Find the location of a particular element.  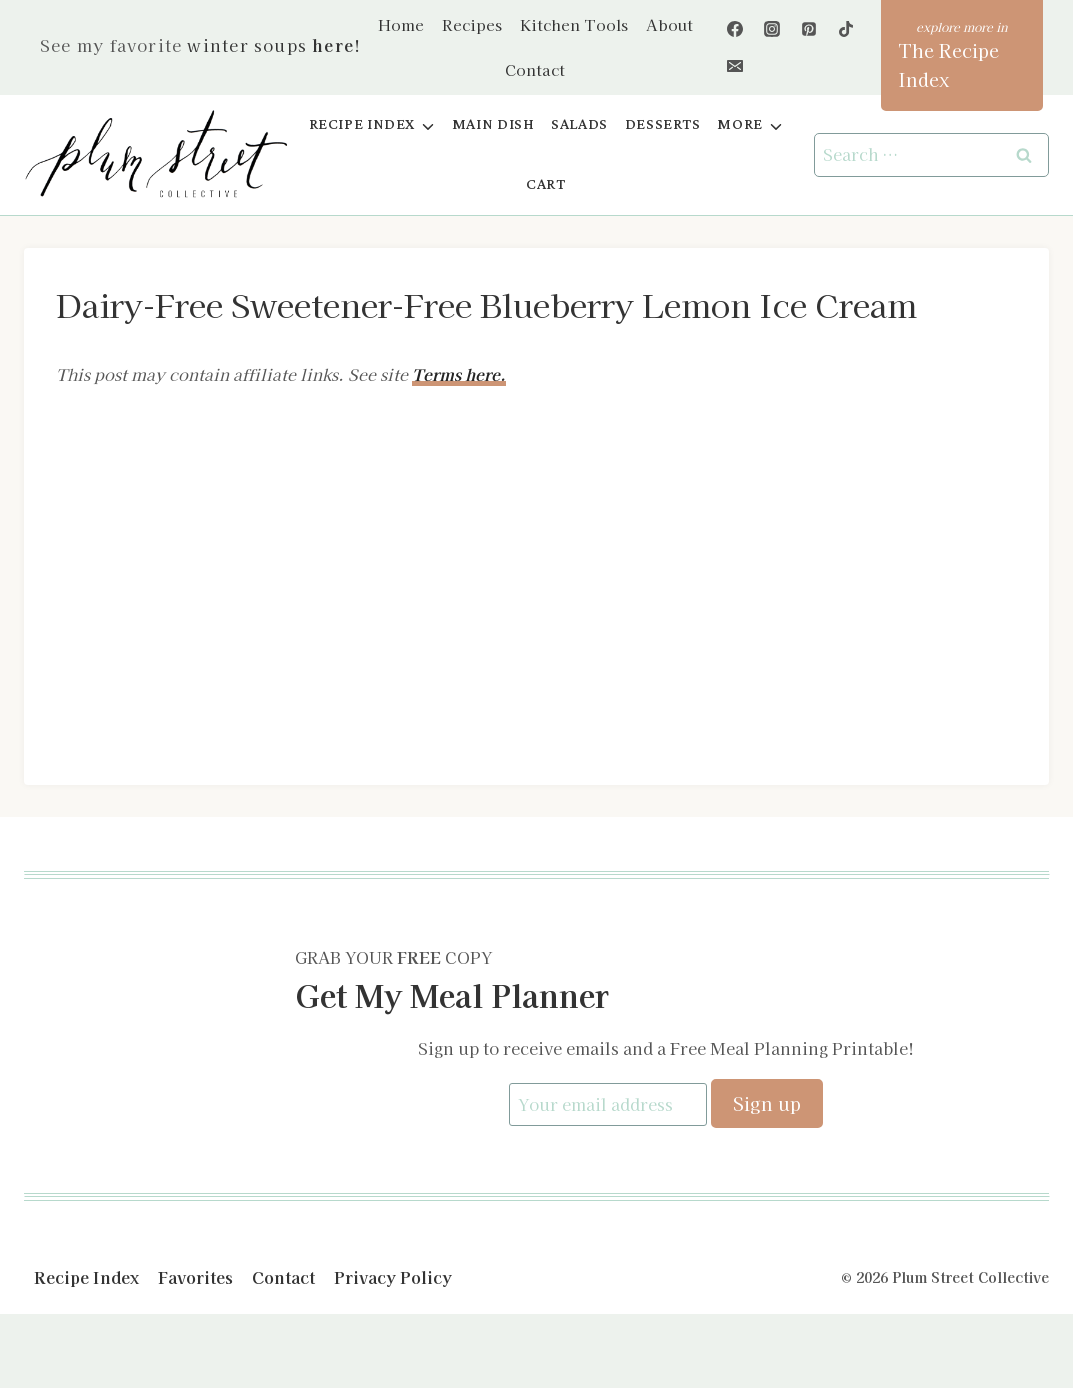

Recipes is located at coordinates (472, 24).